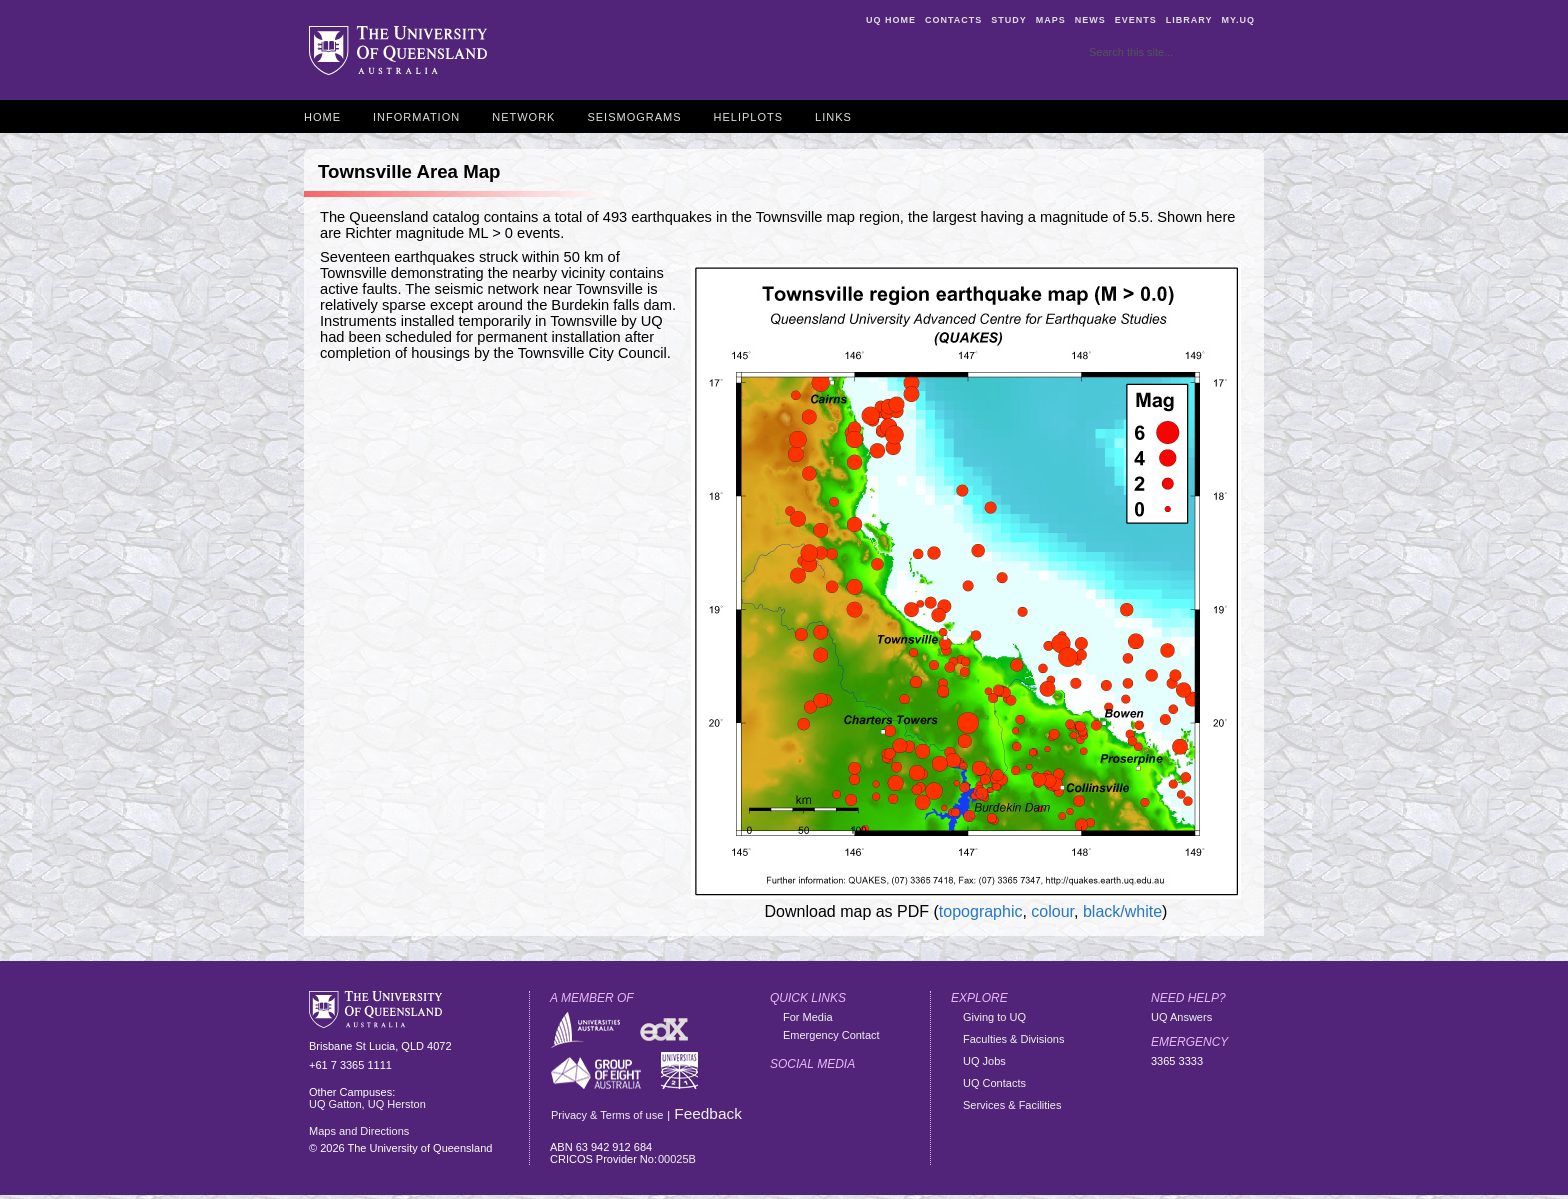 The height and width of the screenshot is (1199, 1568). What do you see at coordinates (861, 1130) in the screenshot?
I see `iTunes U` at bounding box center [861, 1130].